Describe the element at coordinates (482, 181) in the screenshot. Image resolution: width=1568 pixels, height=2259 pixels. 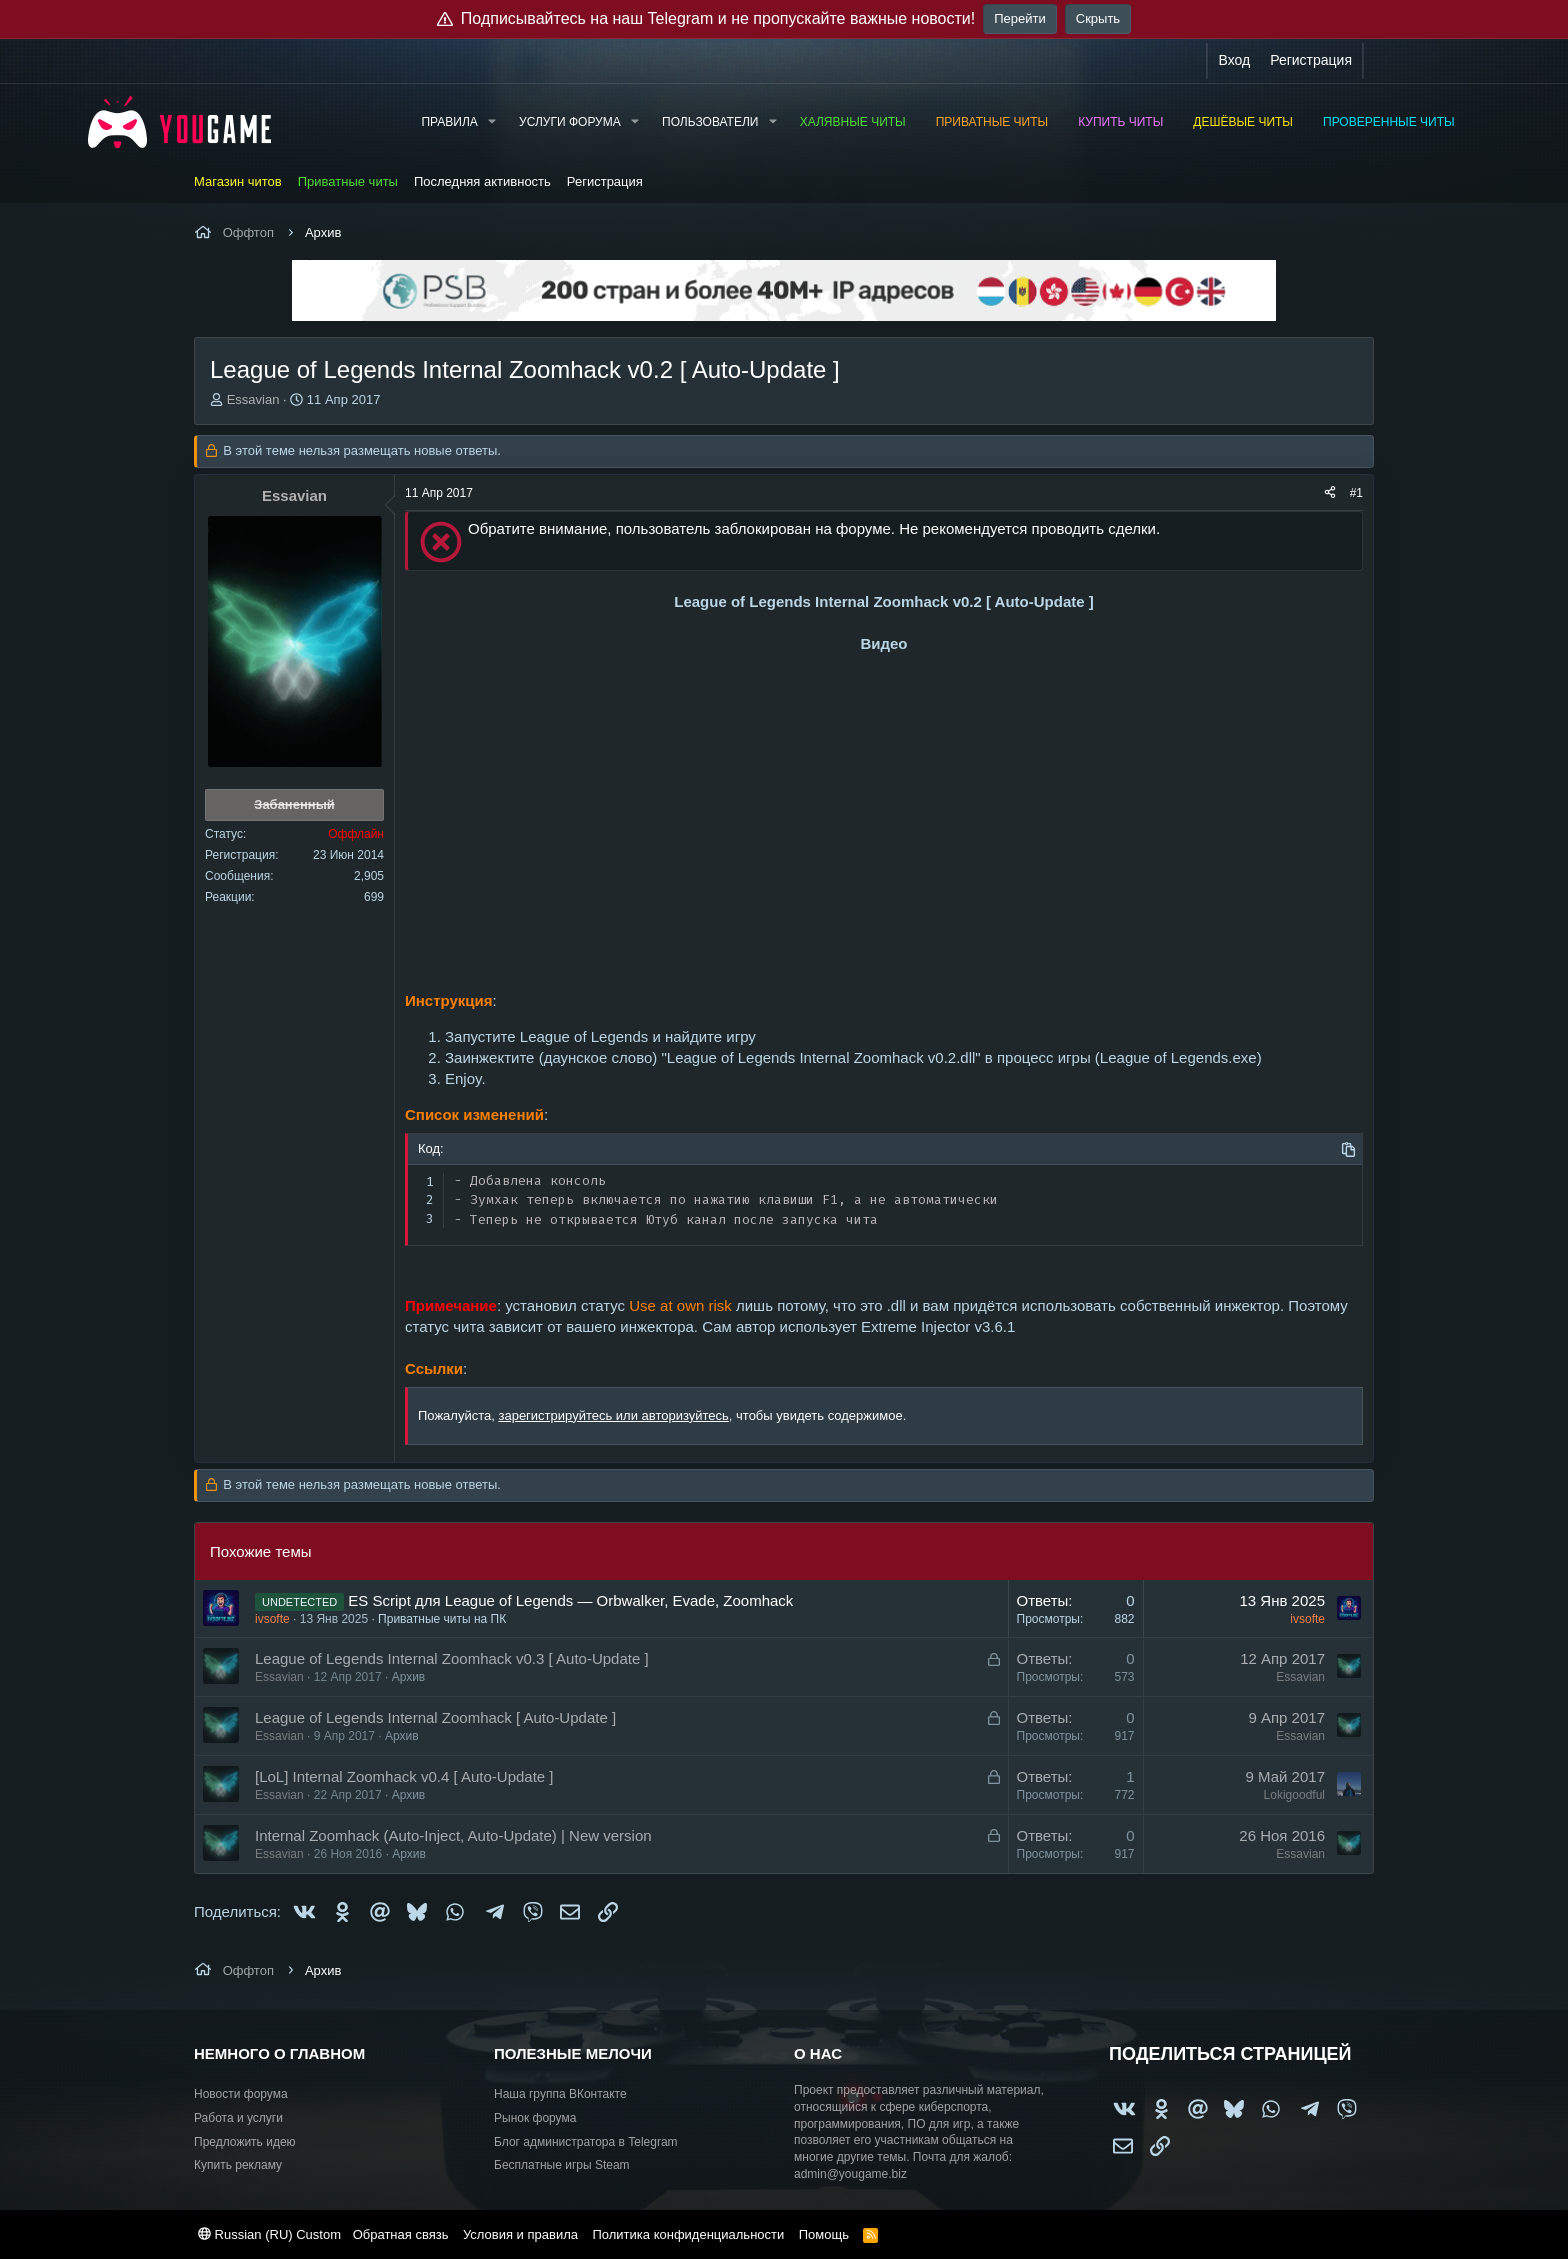
I see `Последняя активность` at that location.